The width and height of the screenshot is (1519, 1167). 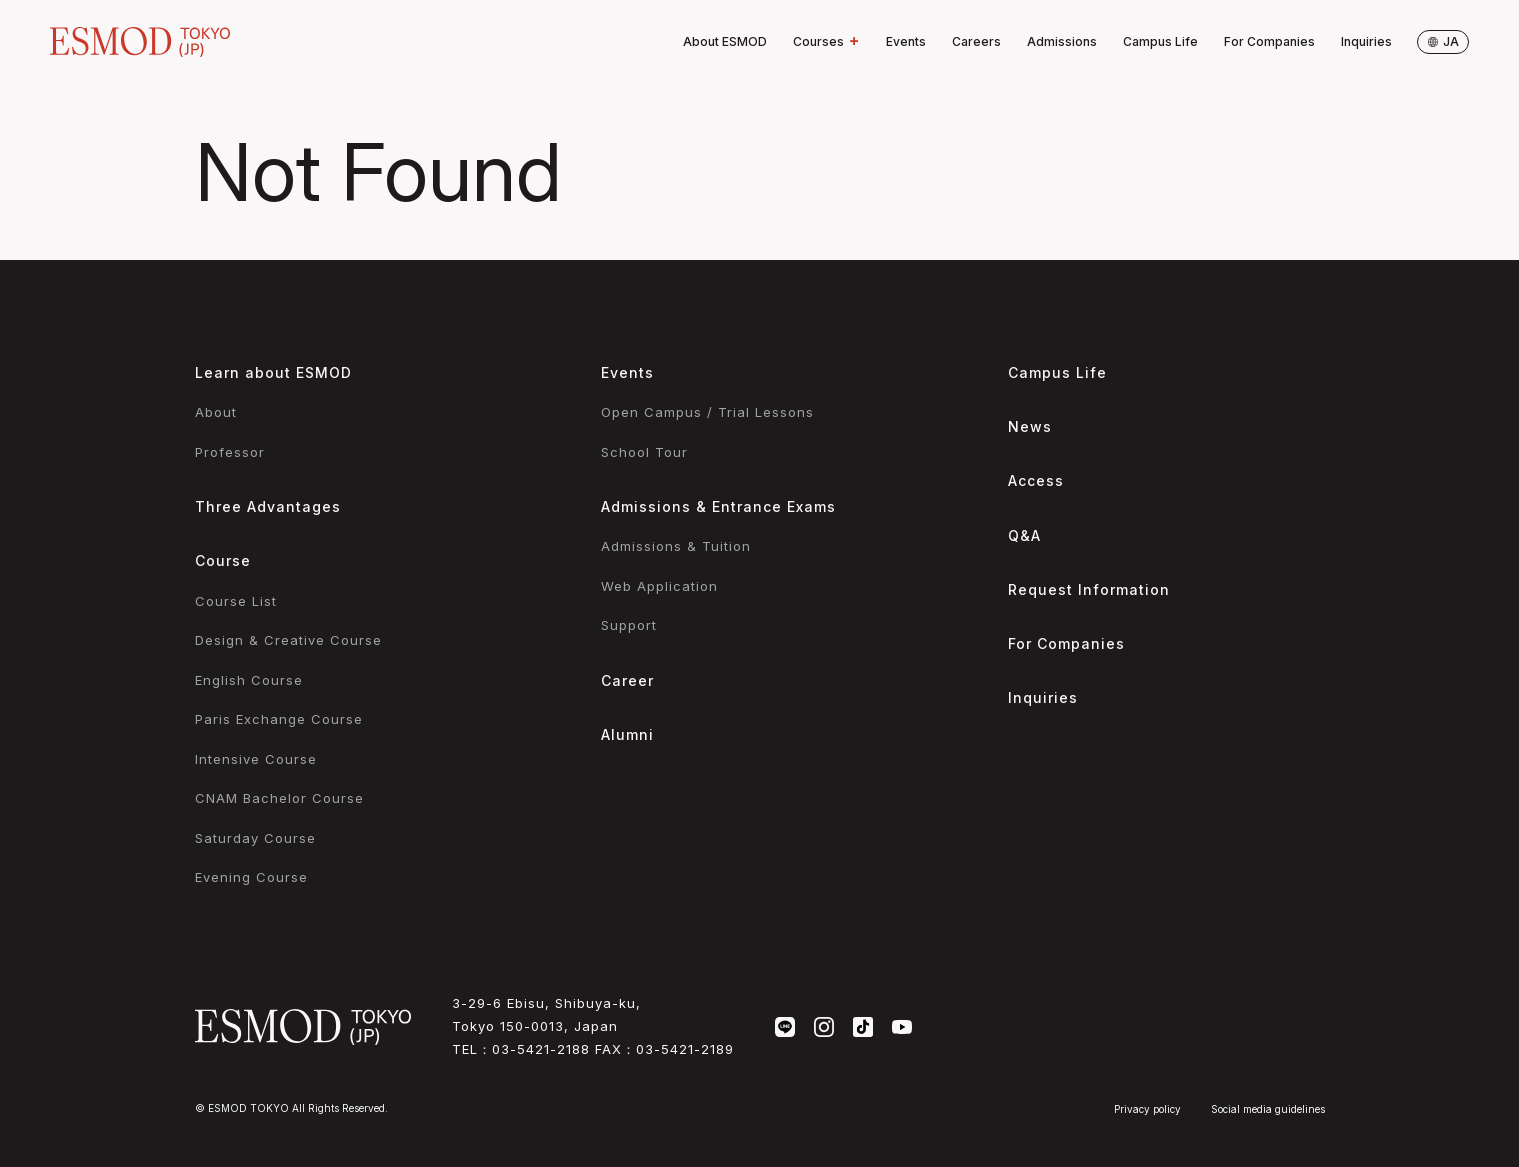 What do you see at coordinates (976, 41) in the screenshot?
I see `Careers` at bounding box center [976, 41].